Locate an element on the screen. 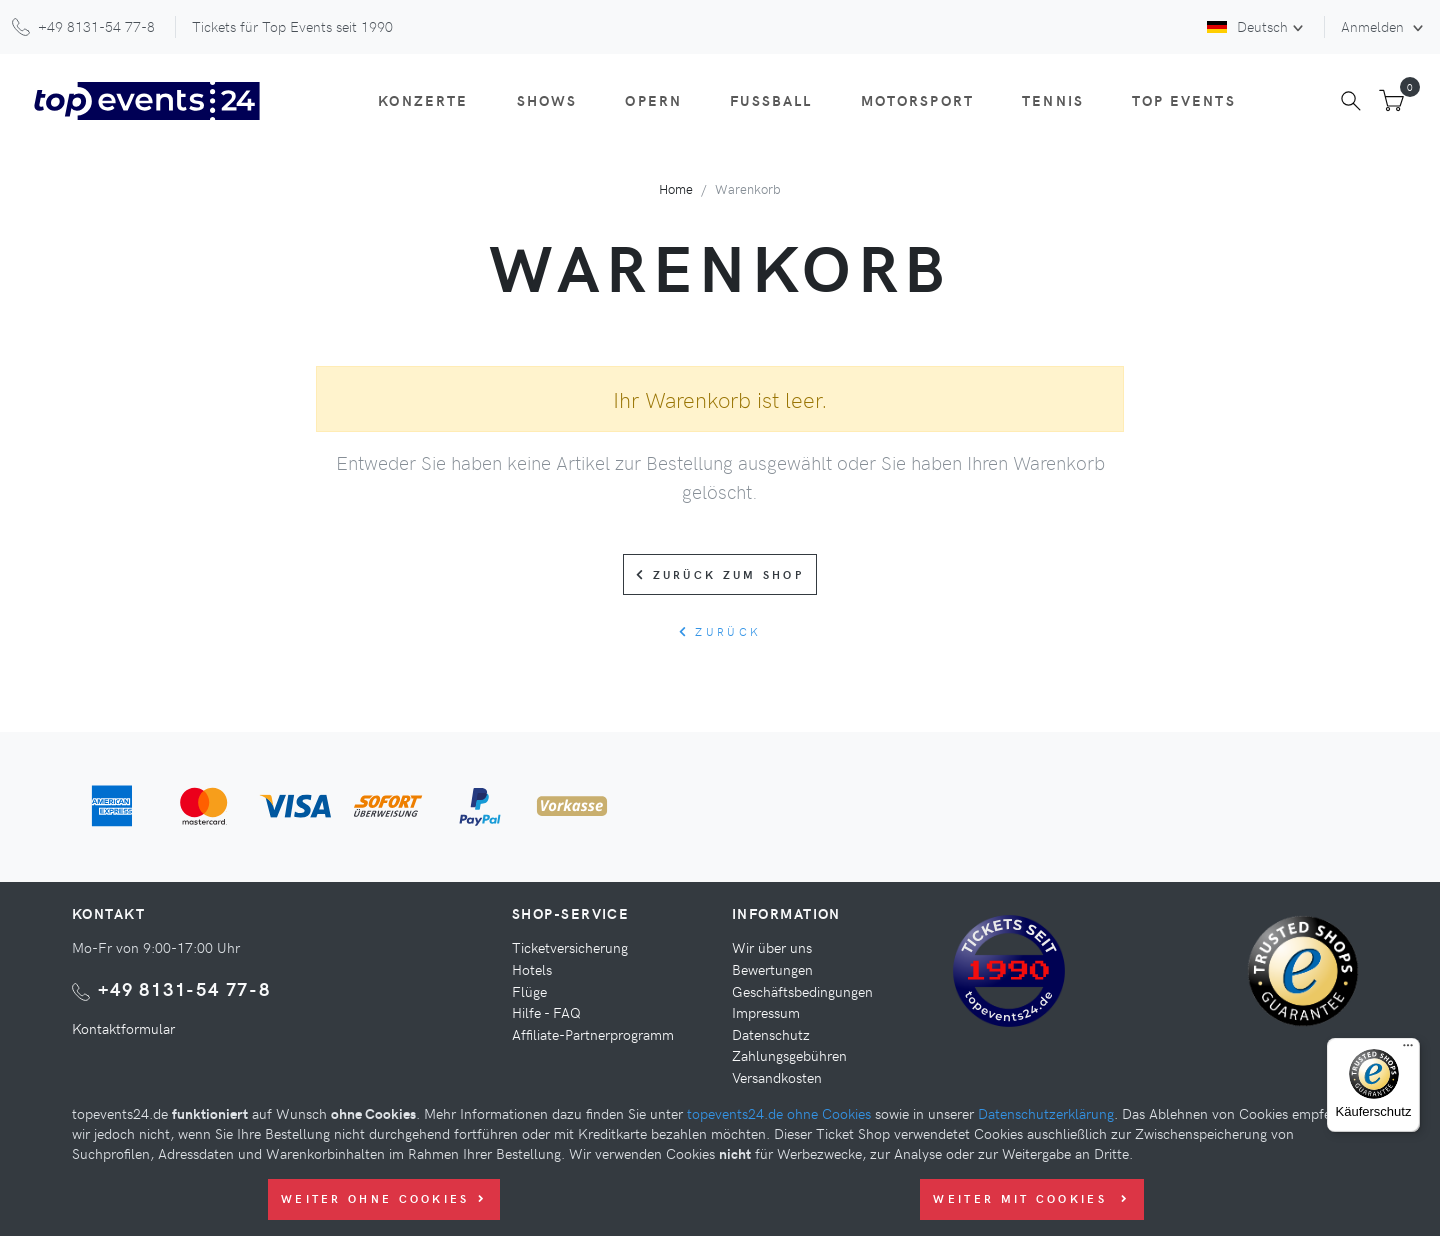 The width and height of the screenshot is (1440, 1236). Datenschutz is located at coordinates (771, 1034).